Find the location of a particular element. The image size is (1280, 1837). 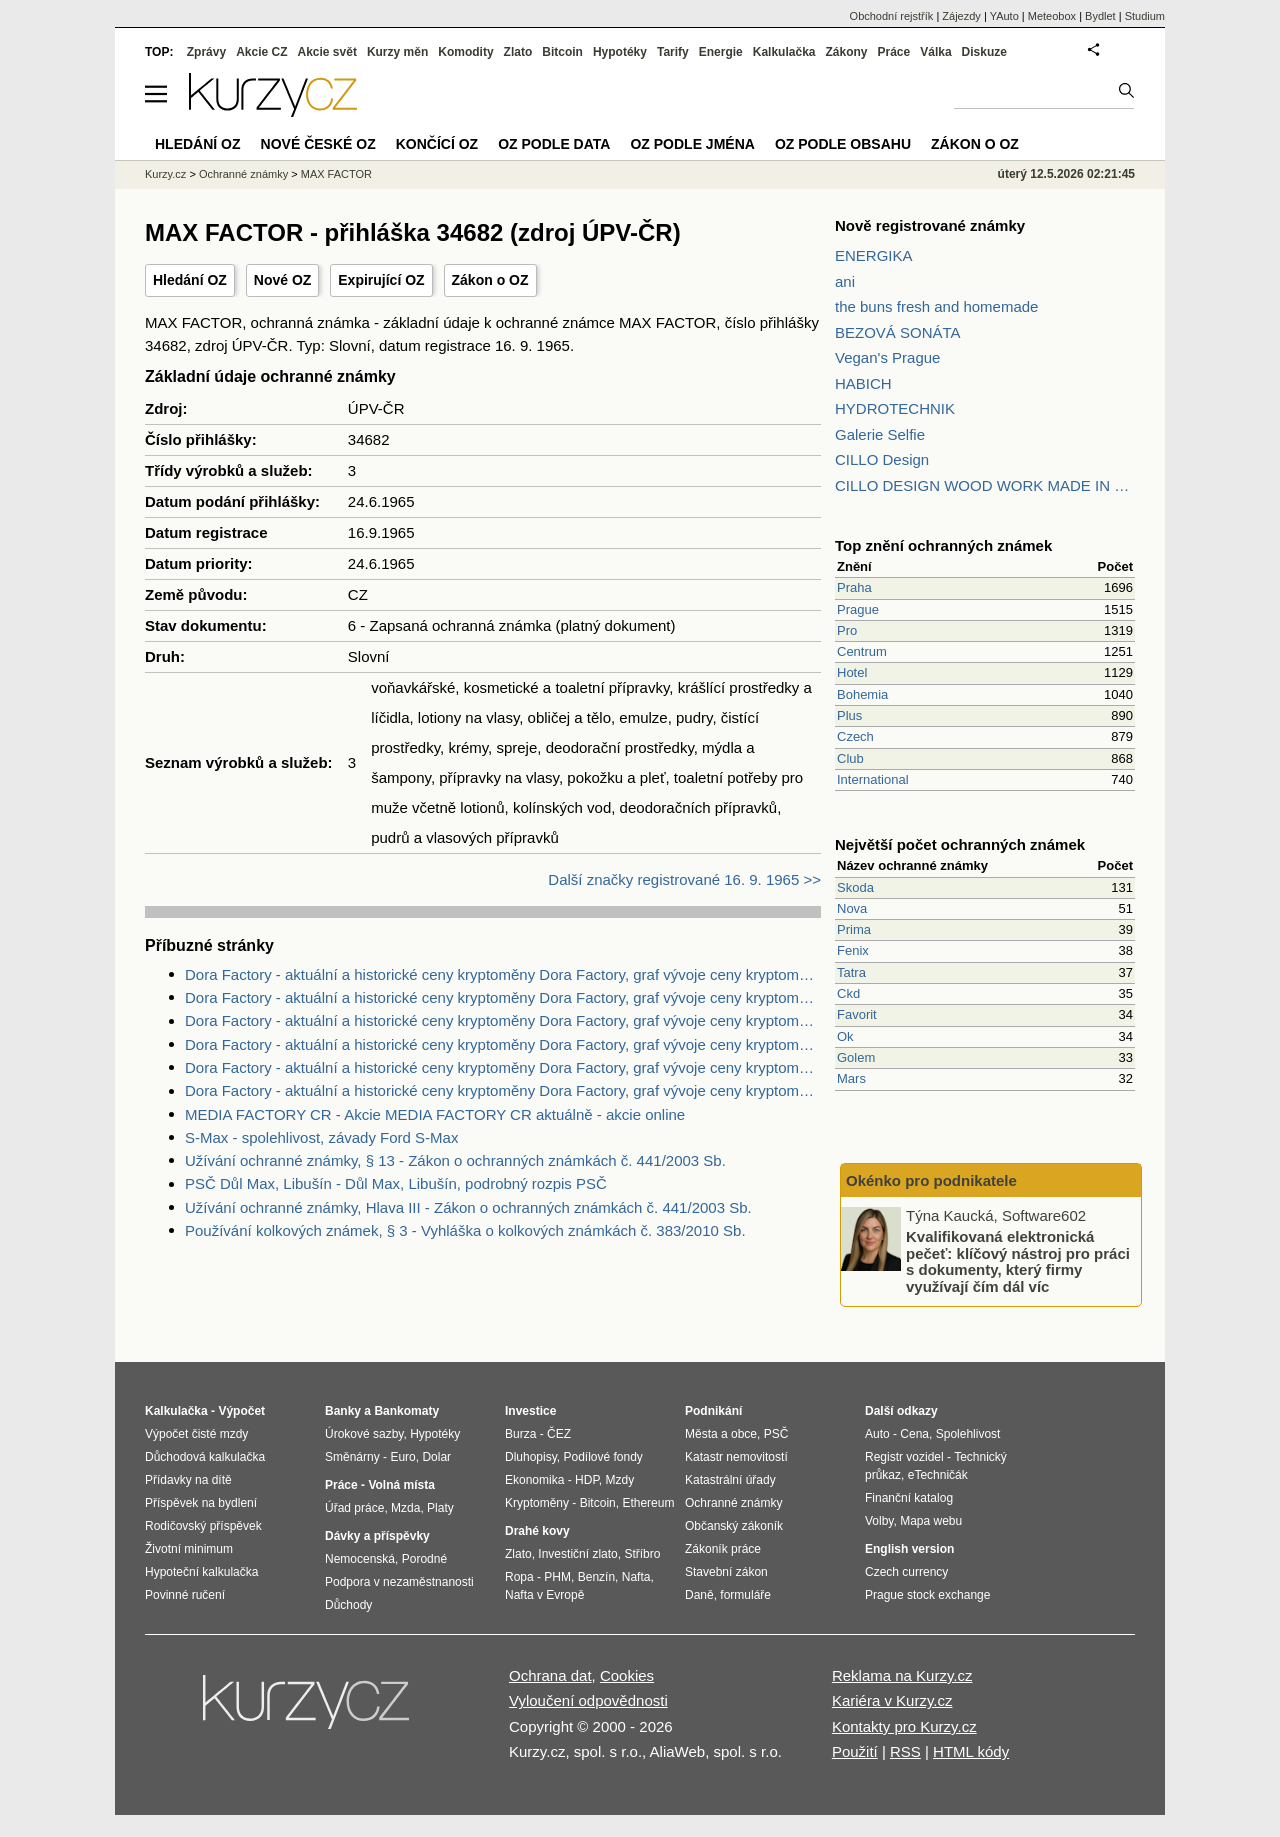

Banky is located at coordinates (343, 1411).